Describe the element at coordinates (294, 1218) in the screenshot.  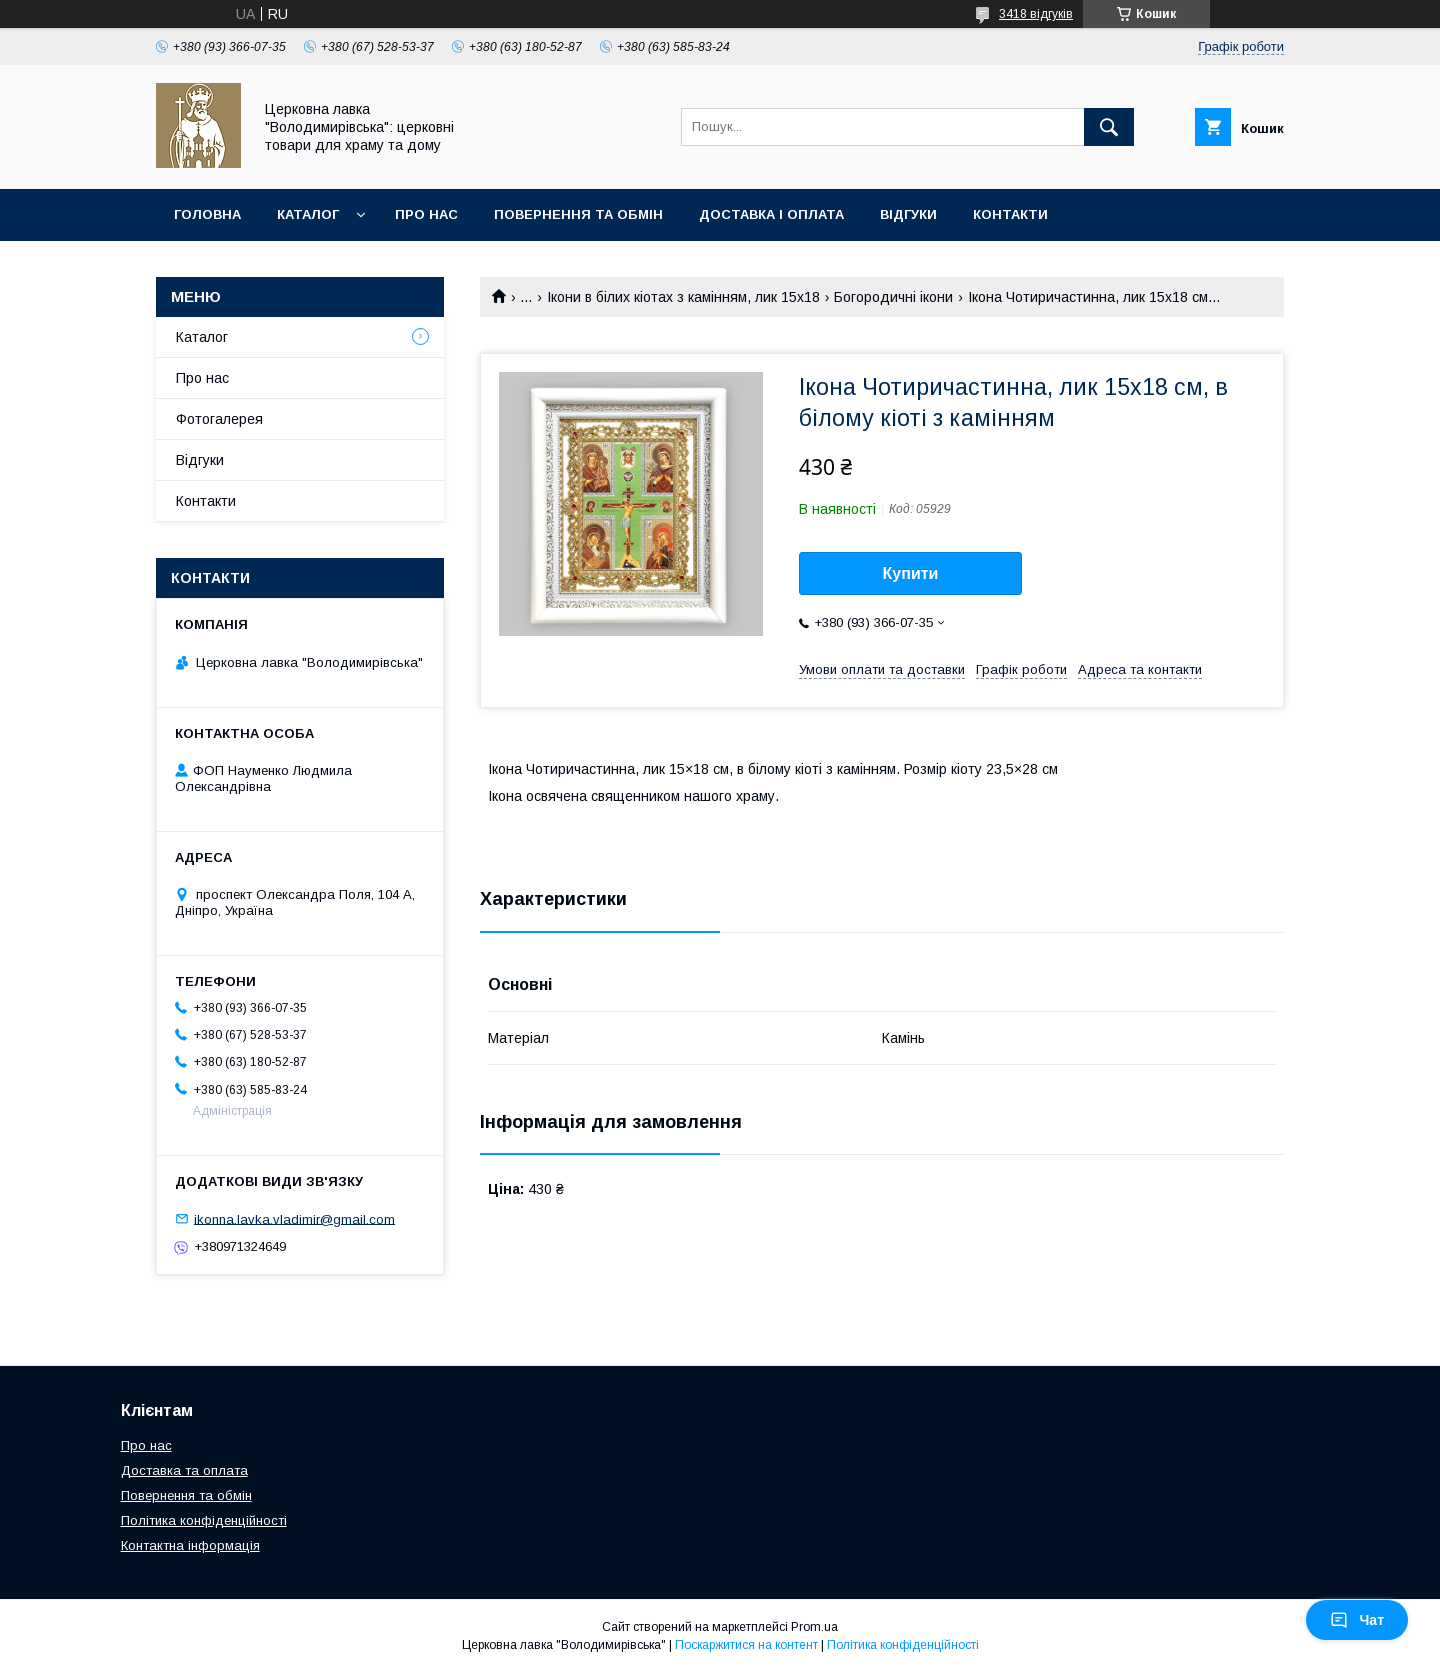
I see `ikonna.lavka.vladimir@gmail.com` at that location.